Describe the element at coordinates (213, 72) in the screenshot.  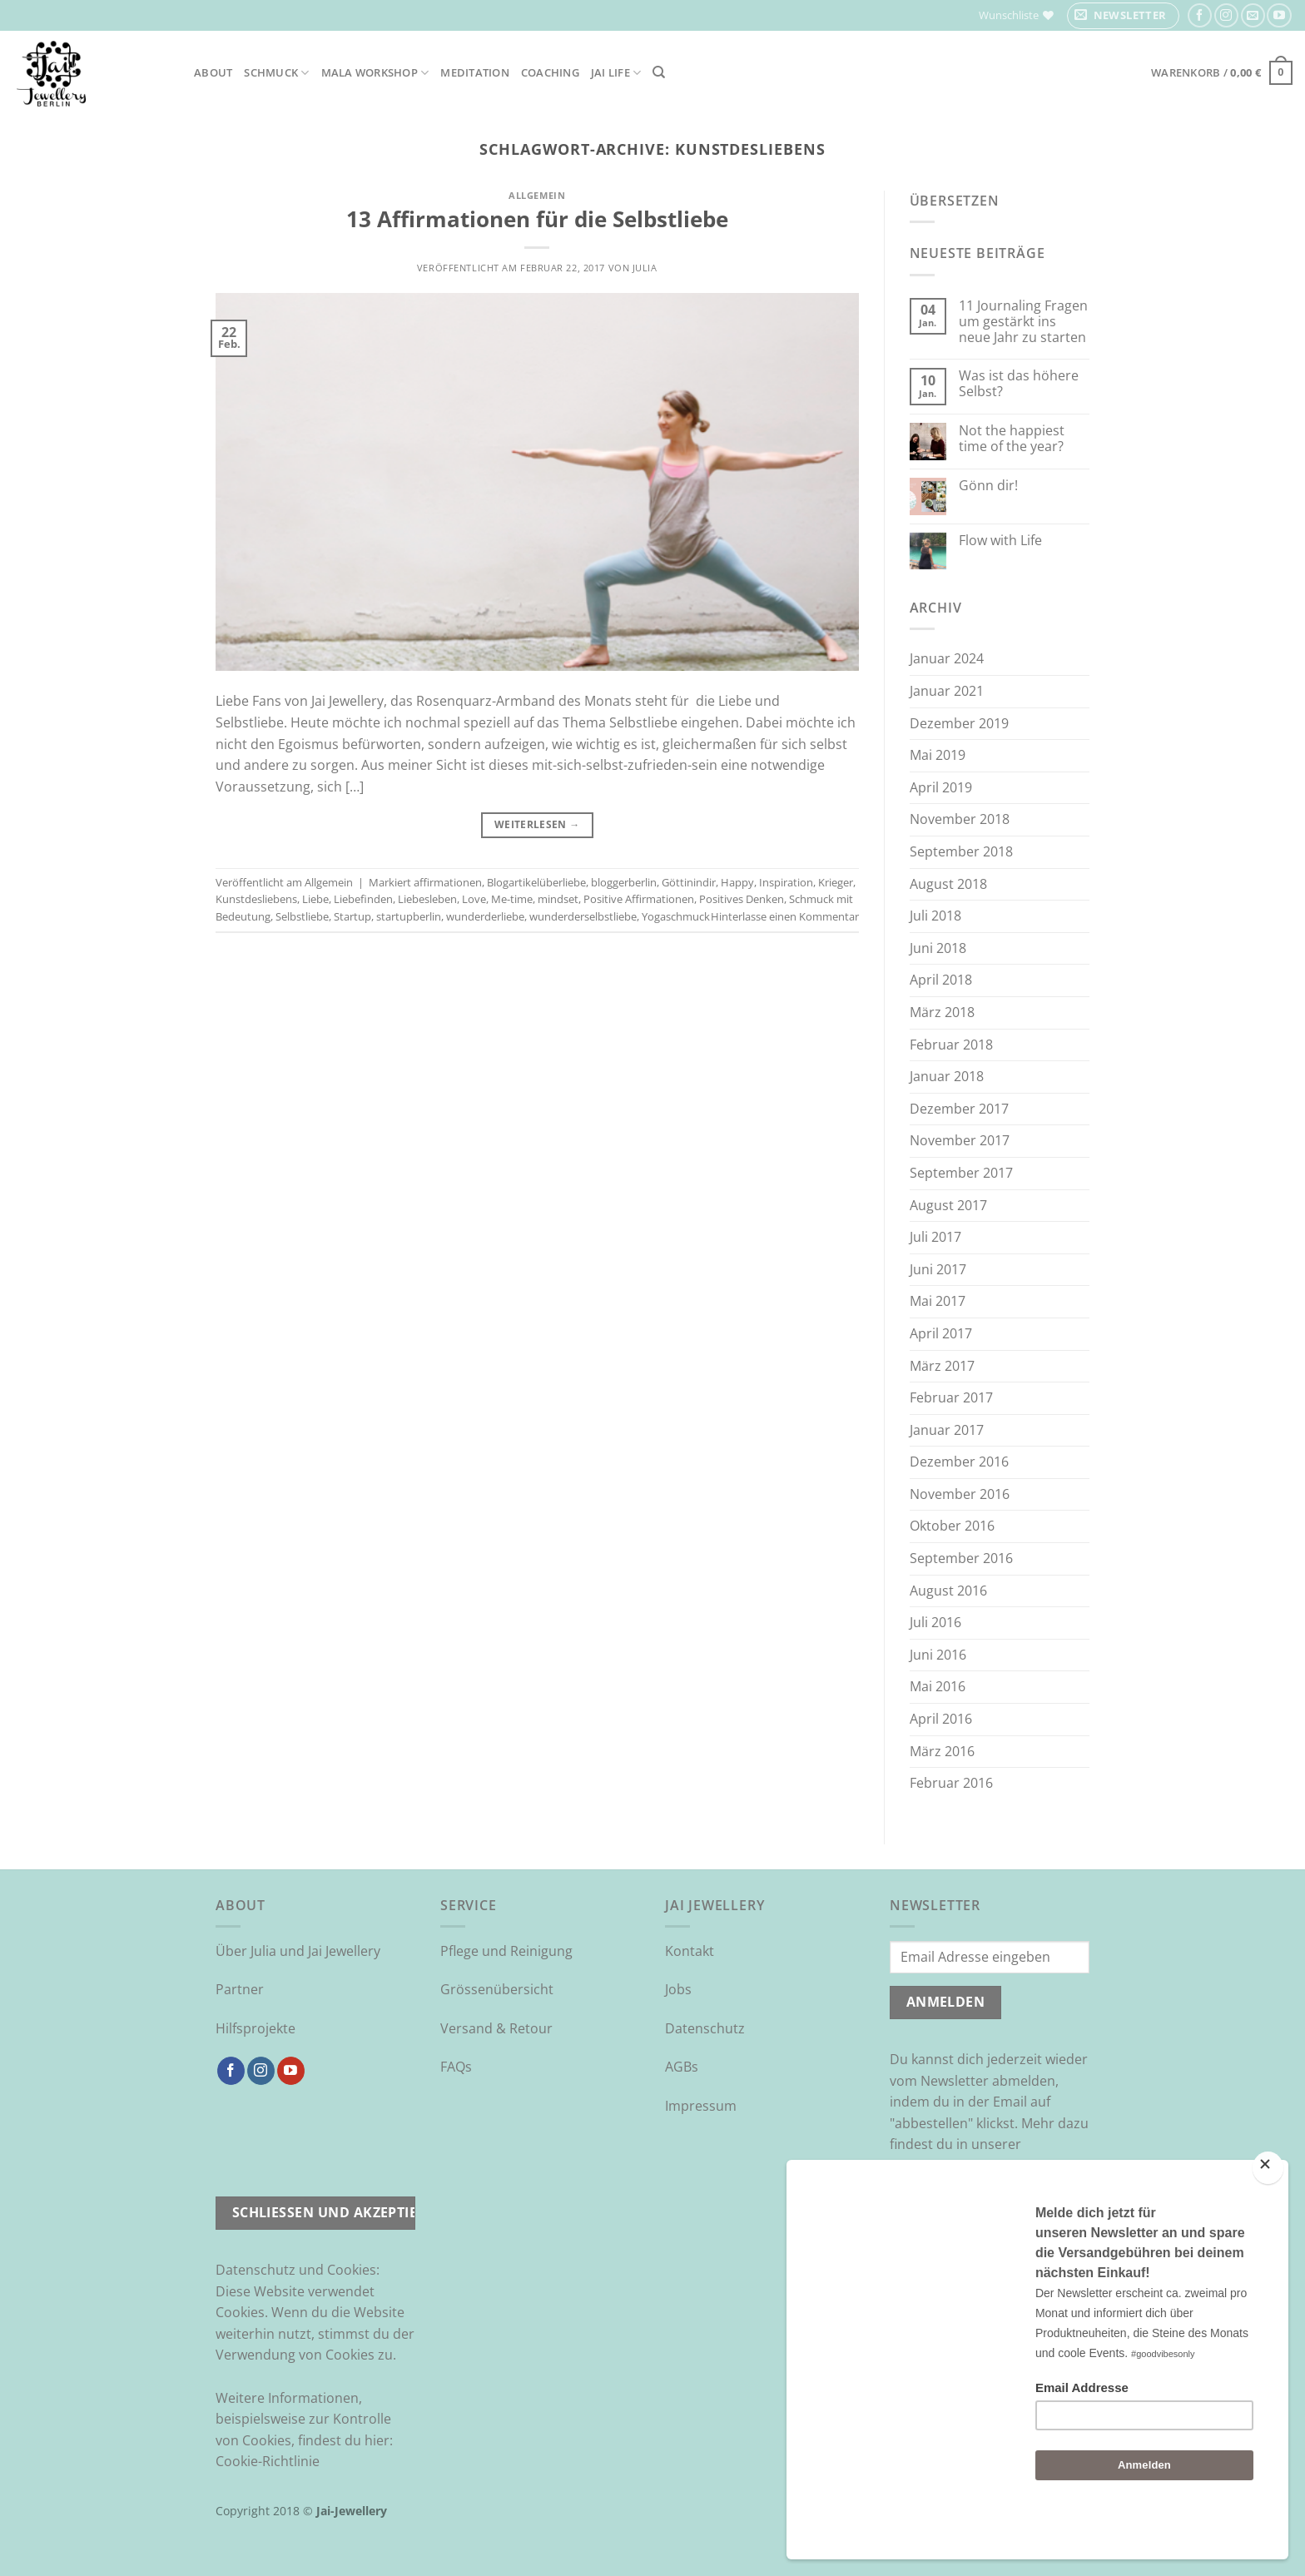
I see `About` at that location.